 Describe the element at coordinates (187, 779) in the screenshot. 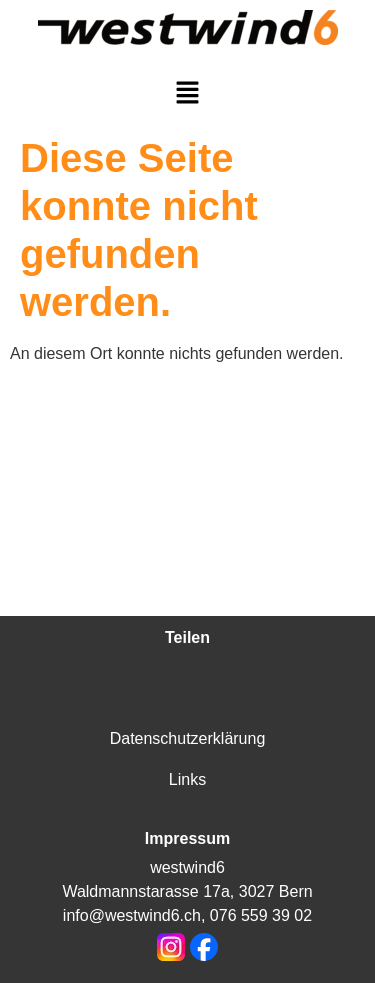

I see `Links` at that location.